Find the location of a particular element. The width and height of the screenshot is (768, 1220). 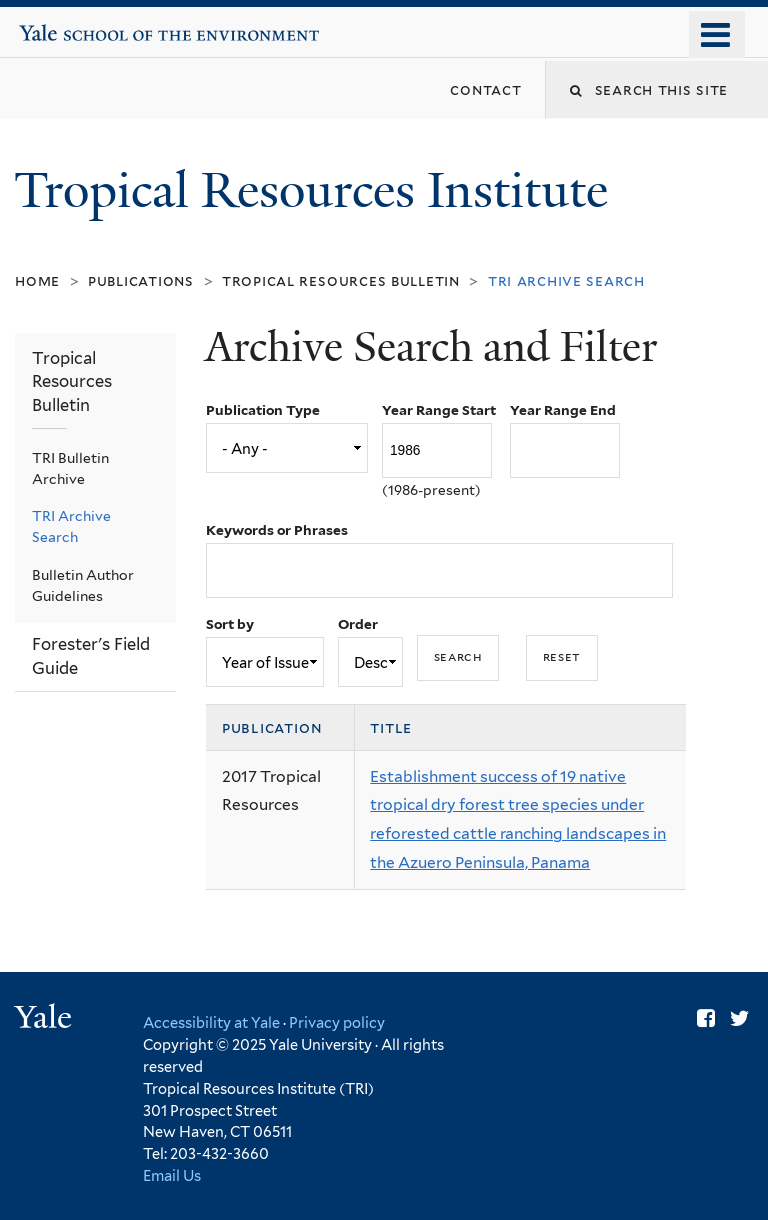

Year Range Start is located at coordinates (439, 410).